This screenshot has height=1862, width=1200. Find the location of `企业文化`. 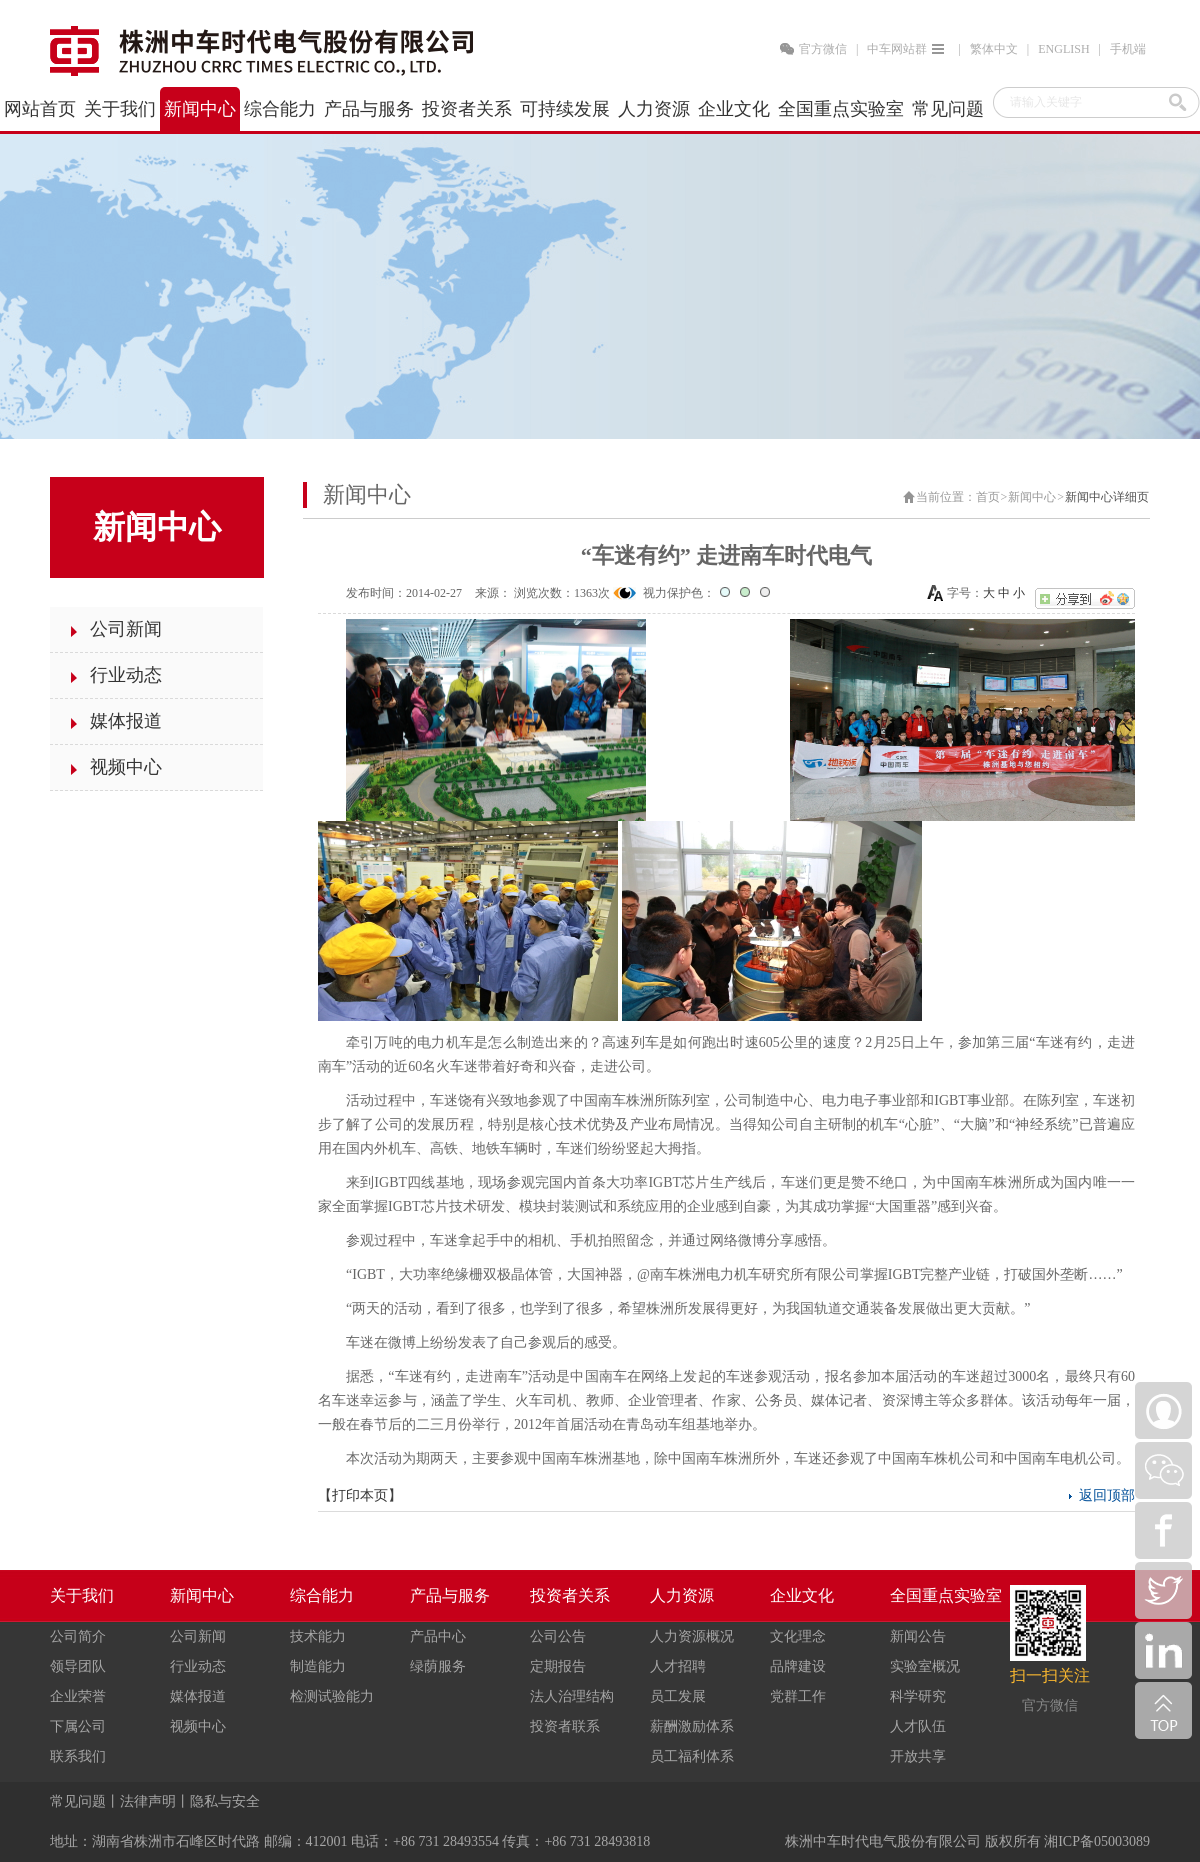

企业文化 is located at coordinates (802, 1595).